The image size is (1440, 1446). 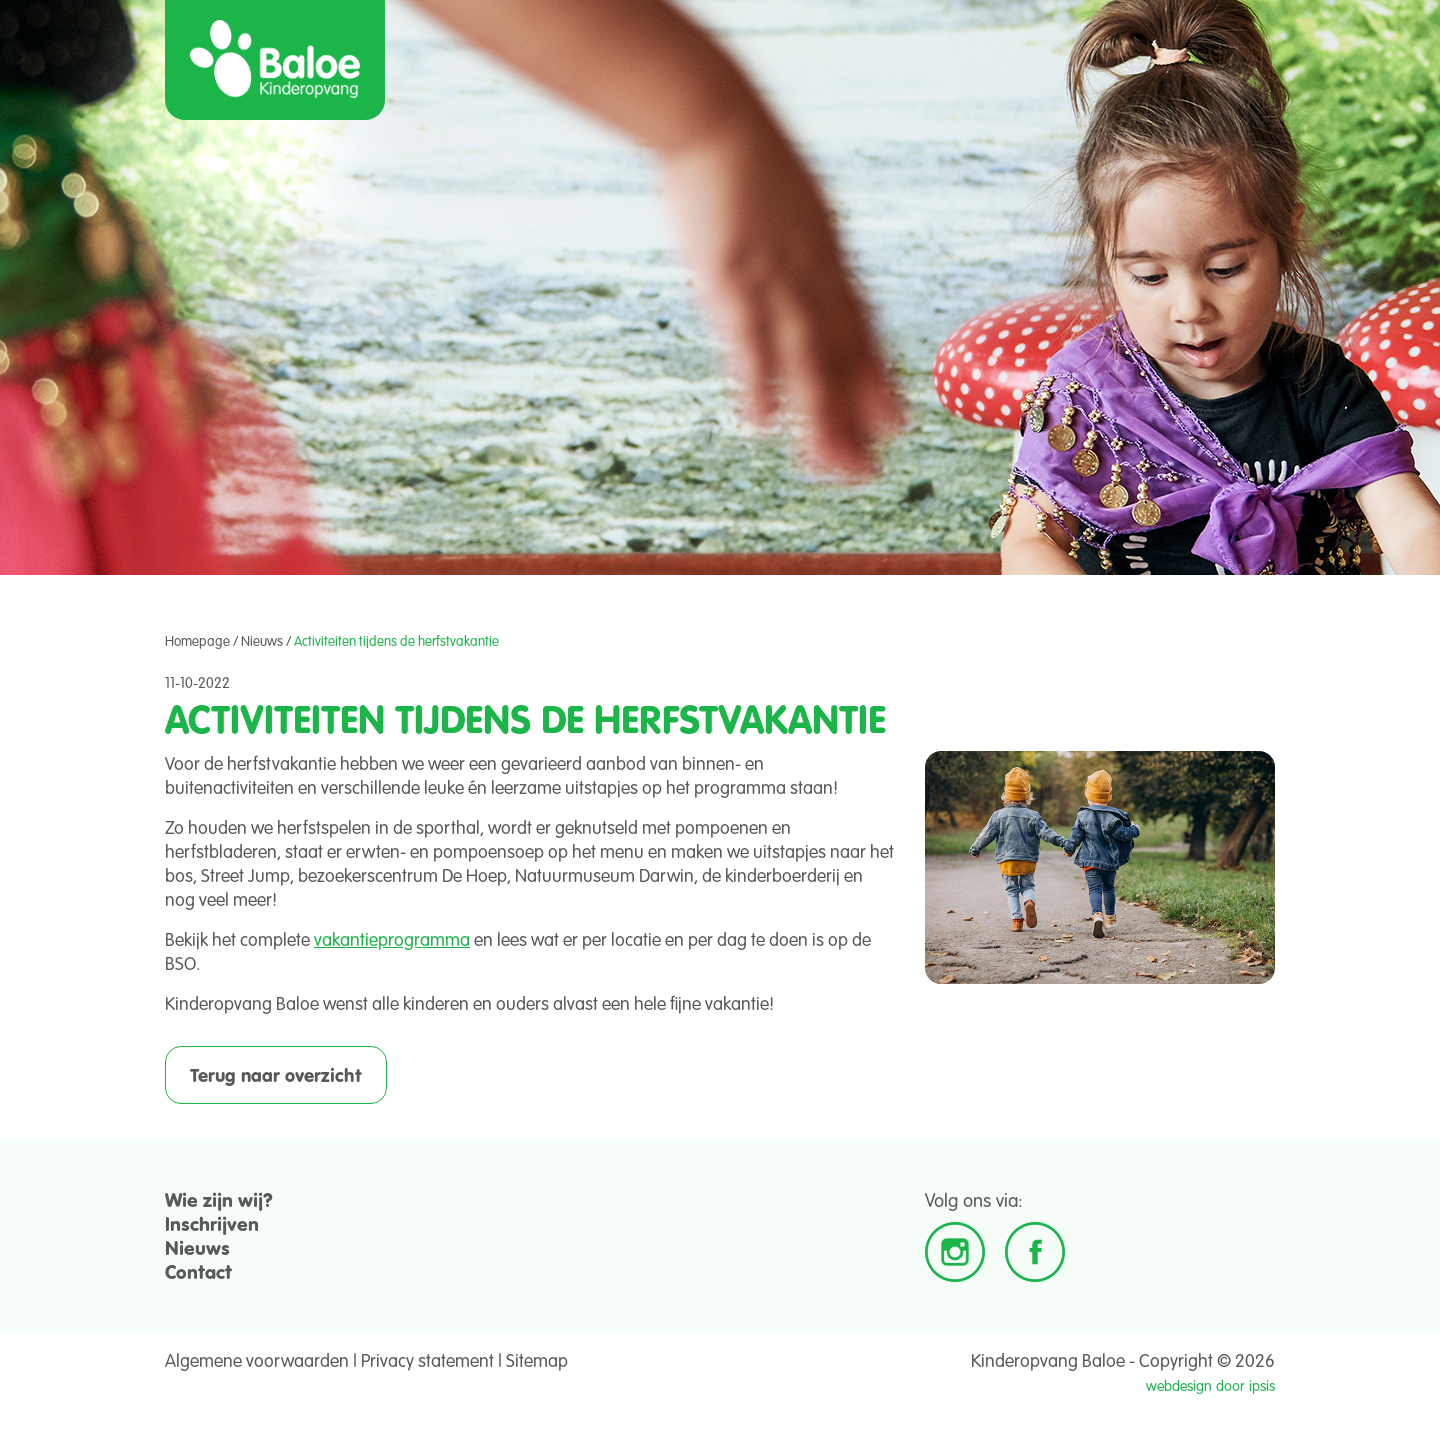 What do you see at coordinates (1035, 1252) in the screenshot?
I see `Facebook` at bounding box center [1035, 1252].